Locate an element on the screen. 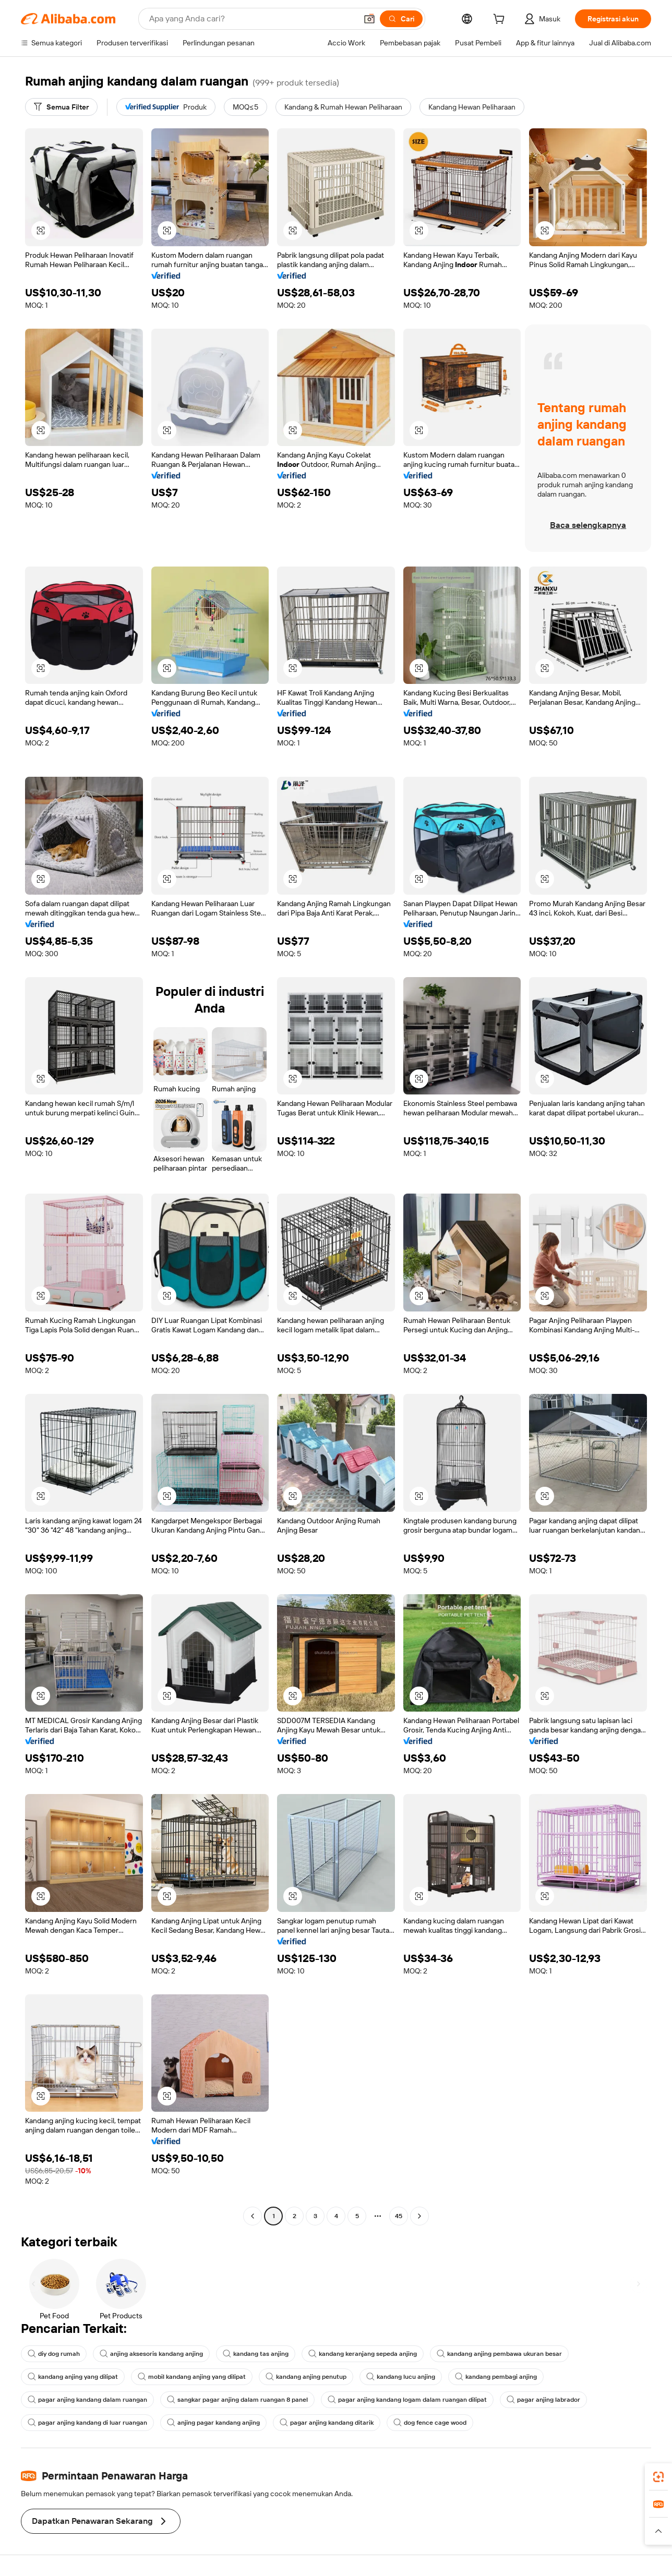  [link] is located at coordinates (658, 2476).